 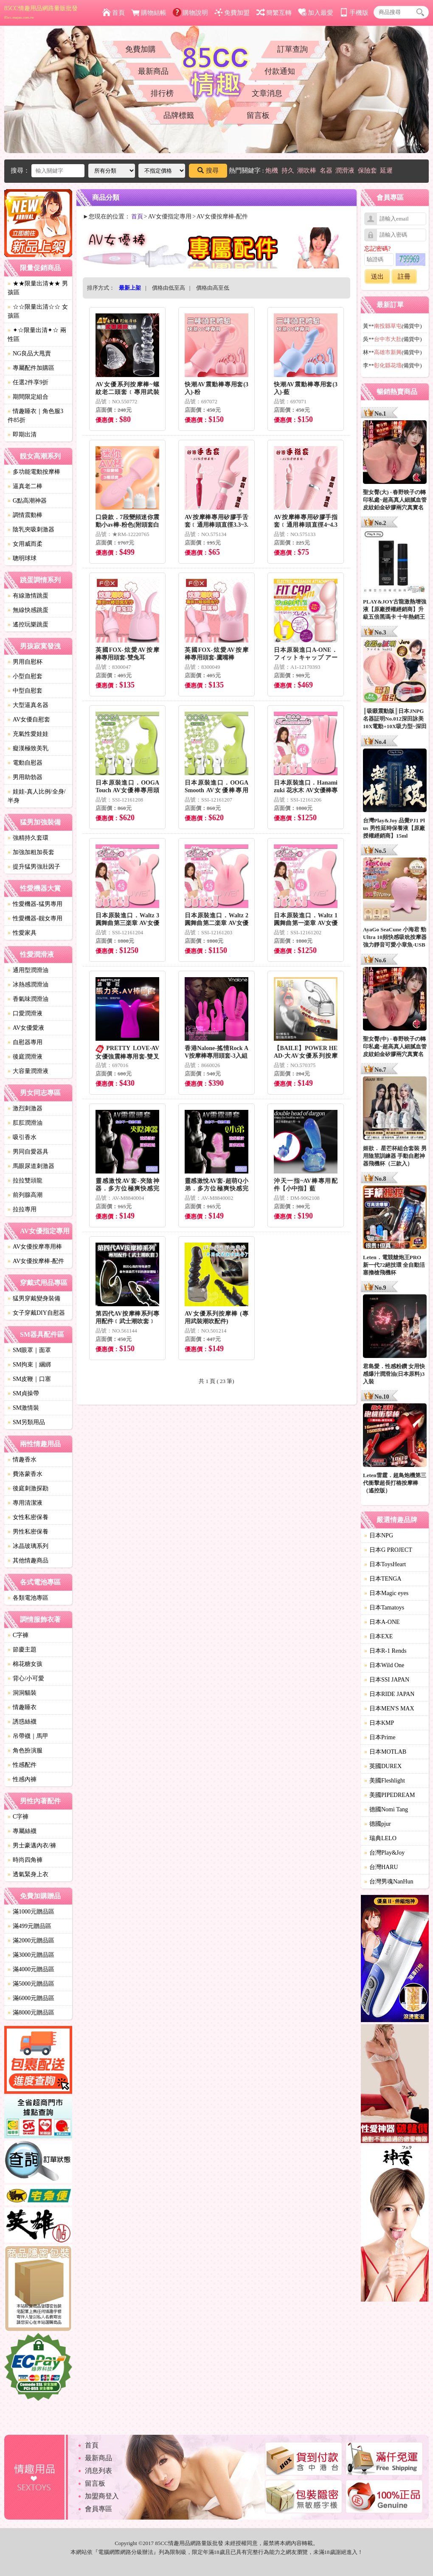 I want to click on 滿2000元贈品區, so click(x=31, y=1940).